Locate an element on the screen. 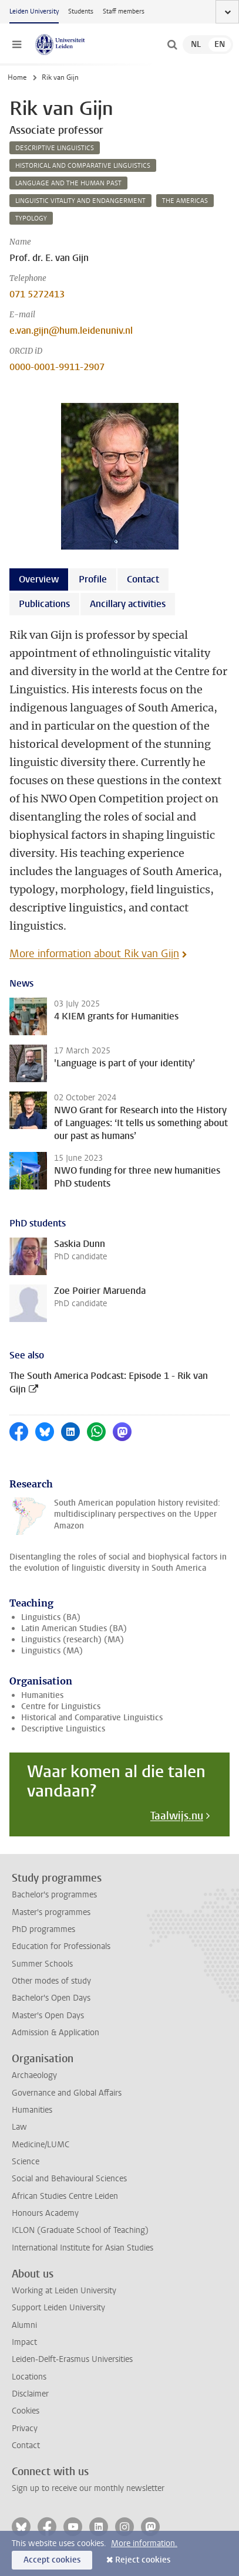 The height and width of the screenshot is (2576, 239). Taalwijs.nu is located at coordinates (176, 1816).